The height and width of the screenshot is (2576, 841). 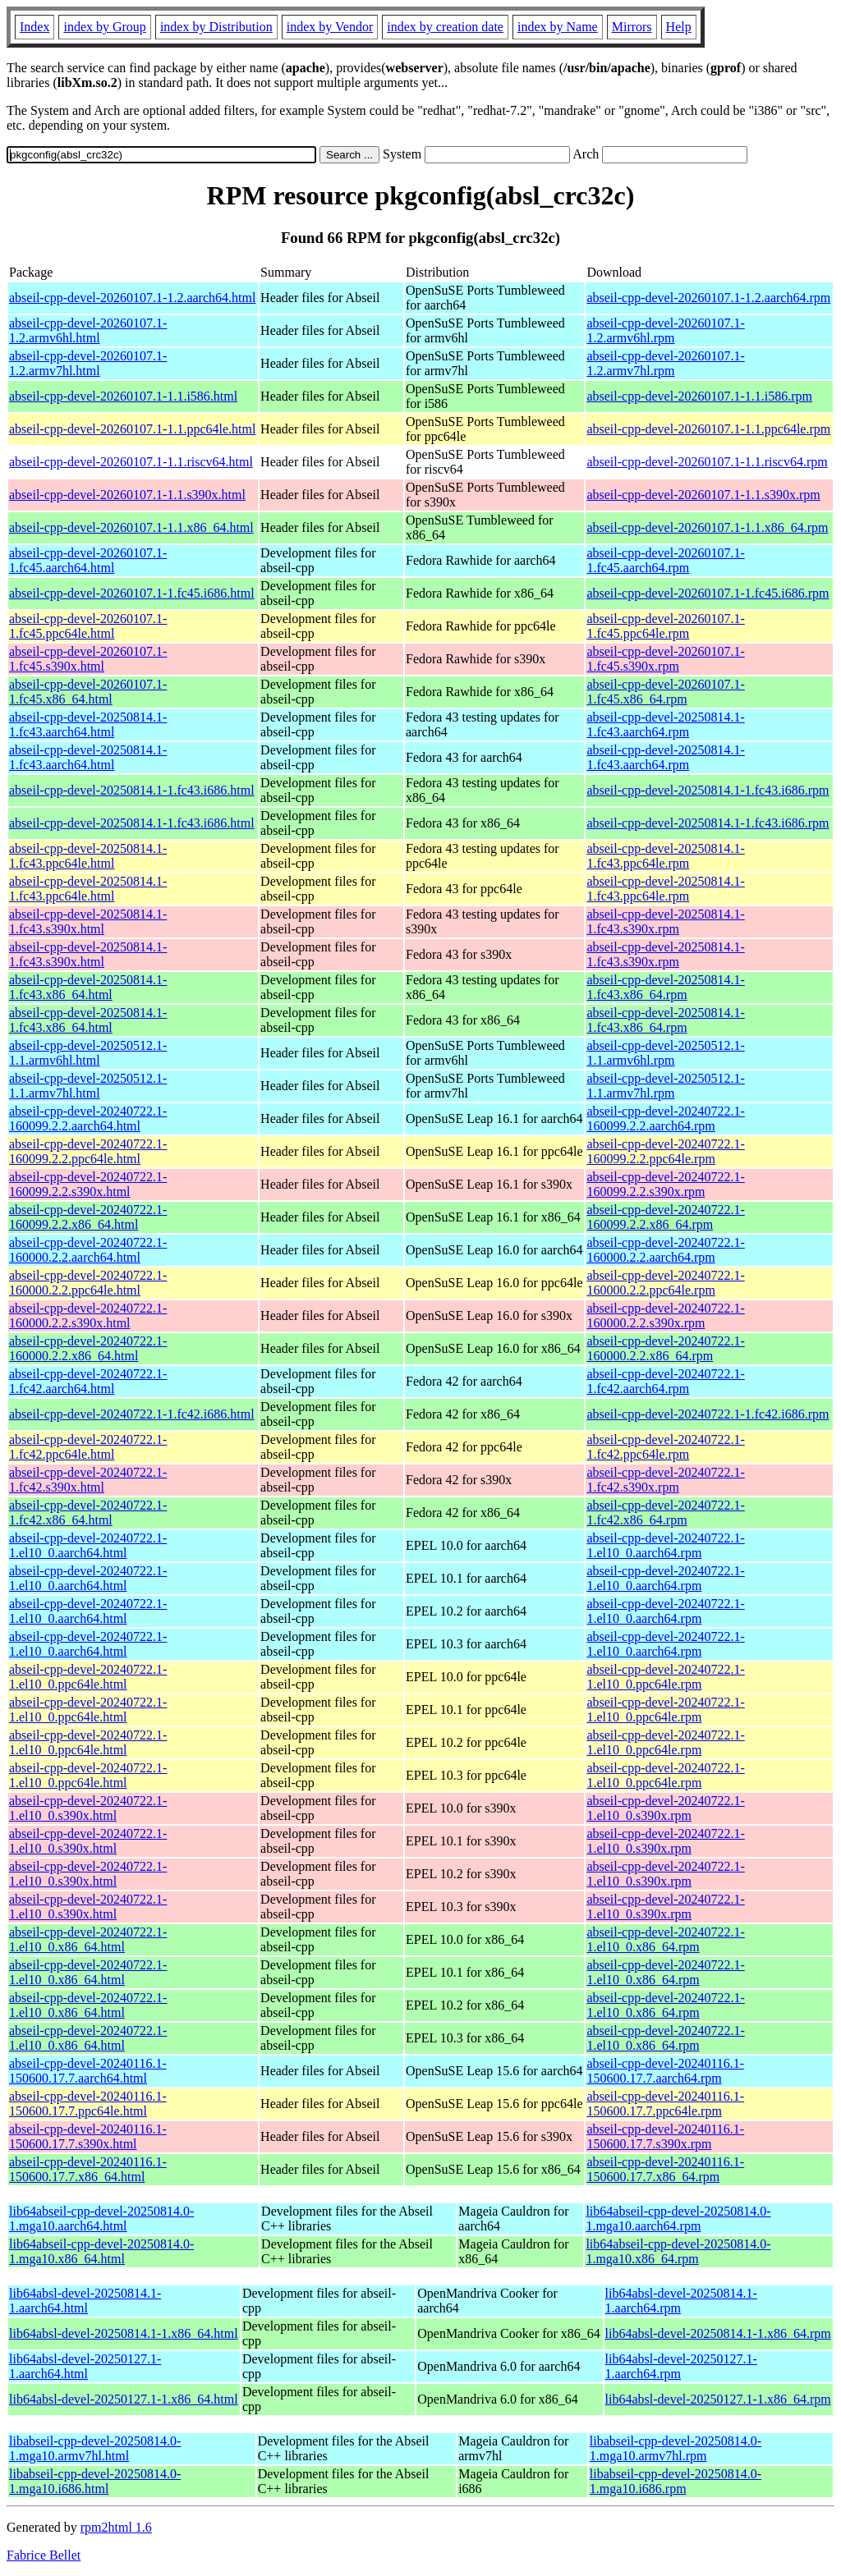 I want to click on abseil-cpp-devel-20240722.1-1.el10_0.ppc64le.html, so click(x=88, y=1676).